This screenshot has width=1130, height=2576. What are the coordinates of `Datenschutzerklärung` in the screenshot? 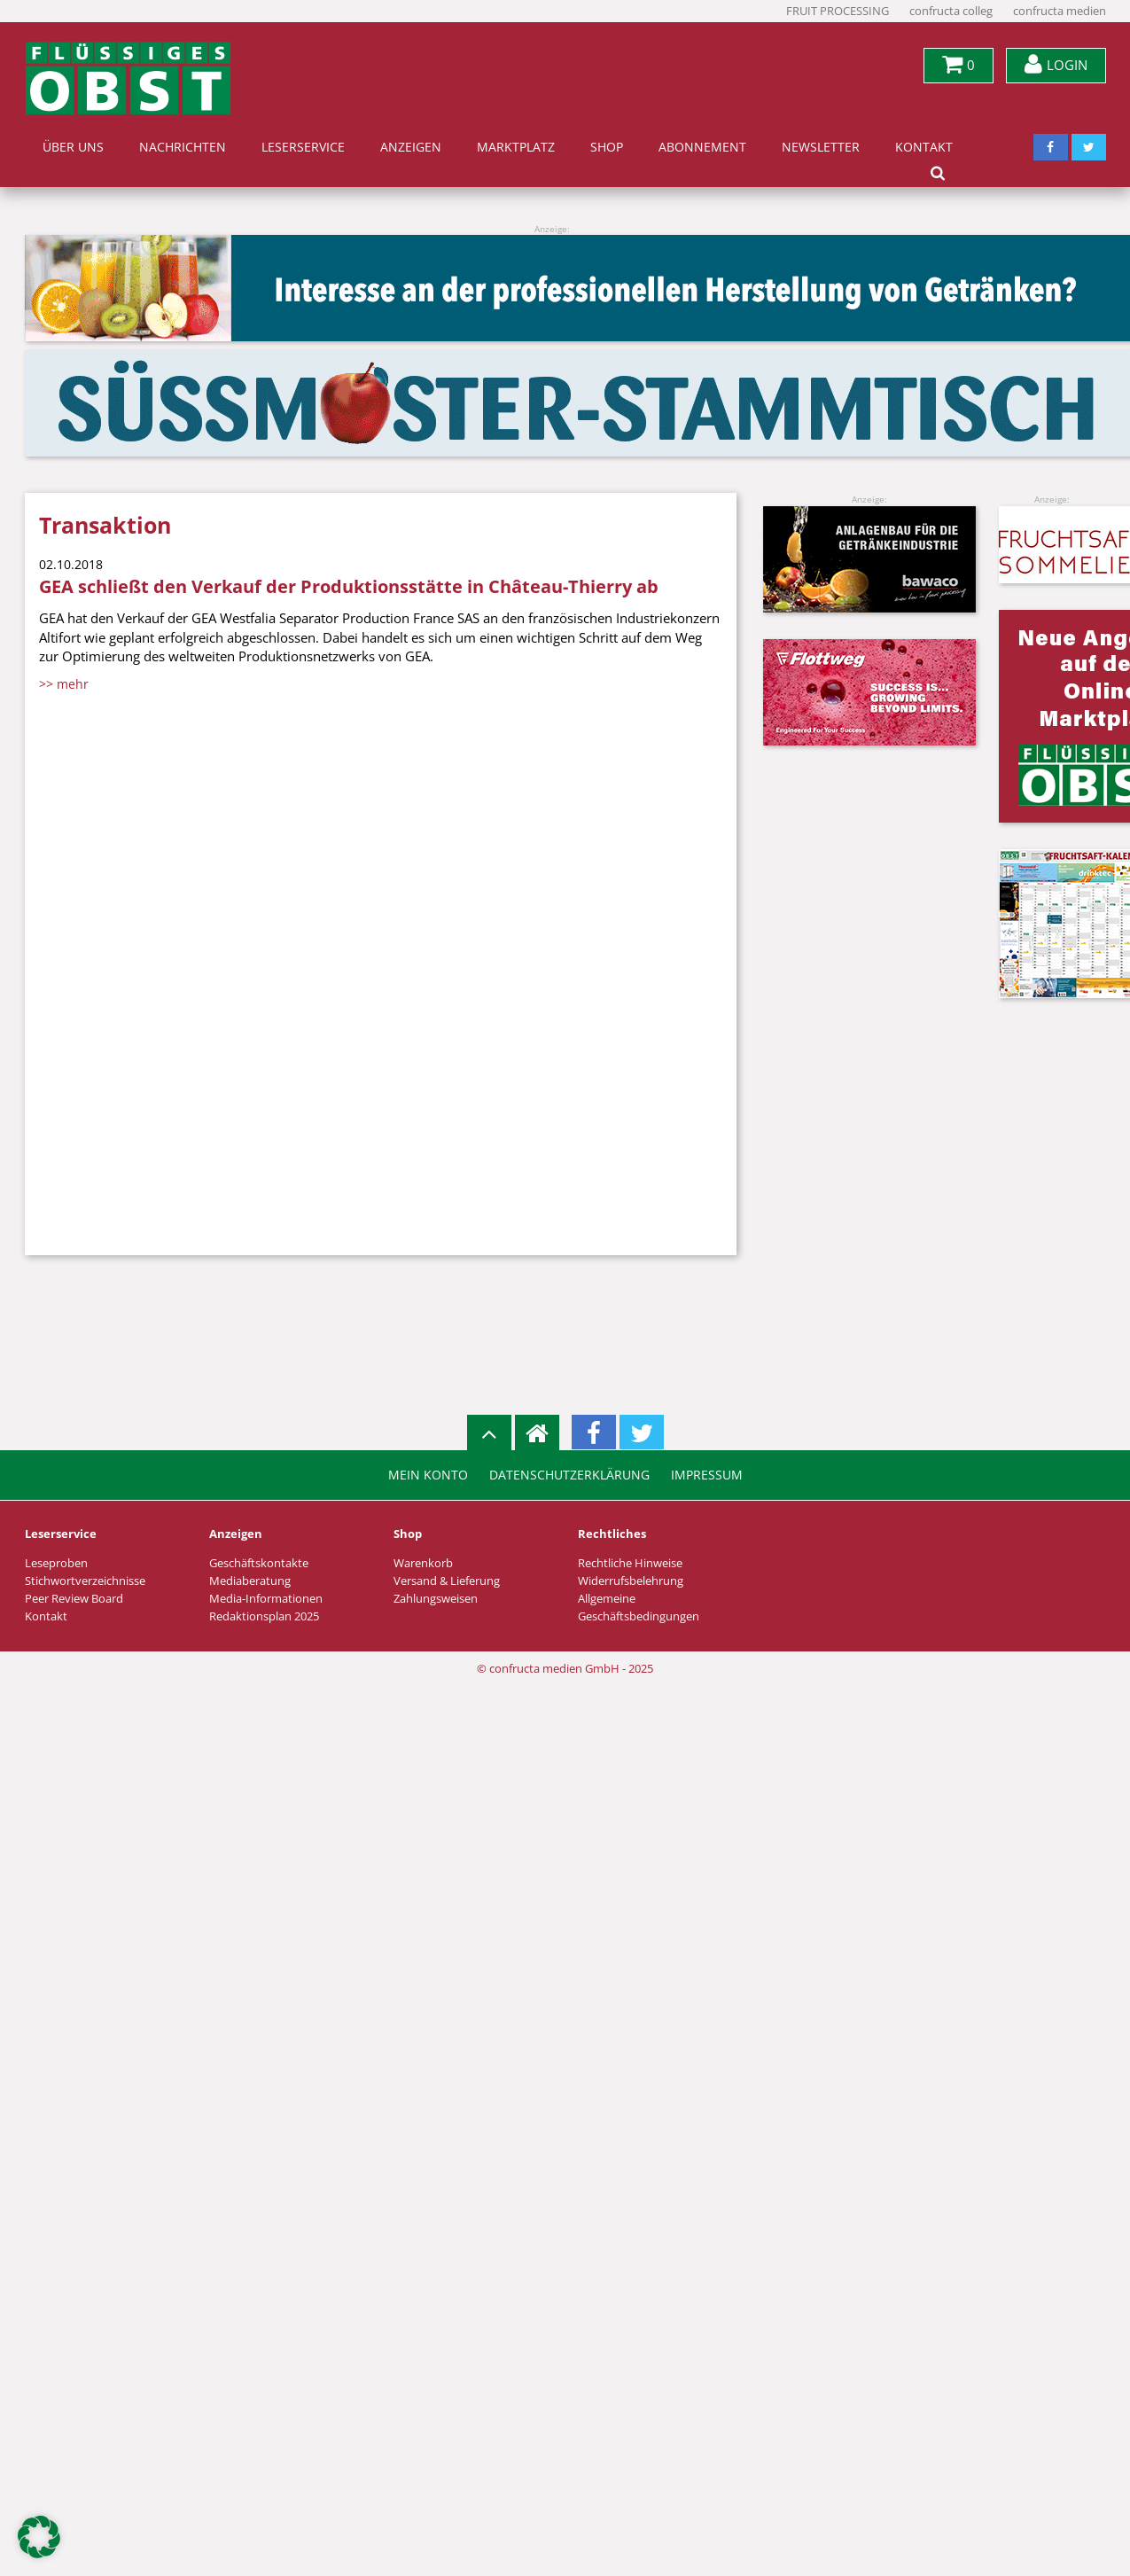 It's located at (569, 1475).